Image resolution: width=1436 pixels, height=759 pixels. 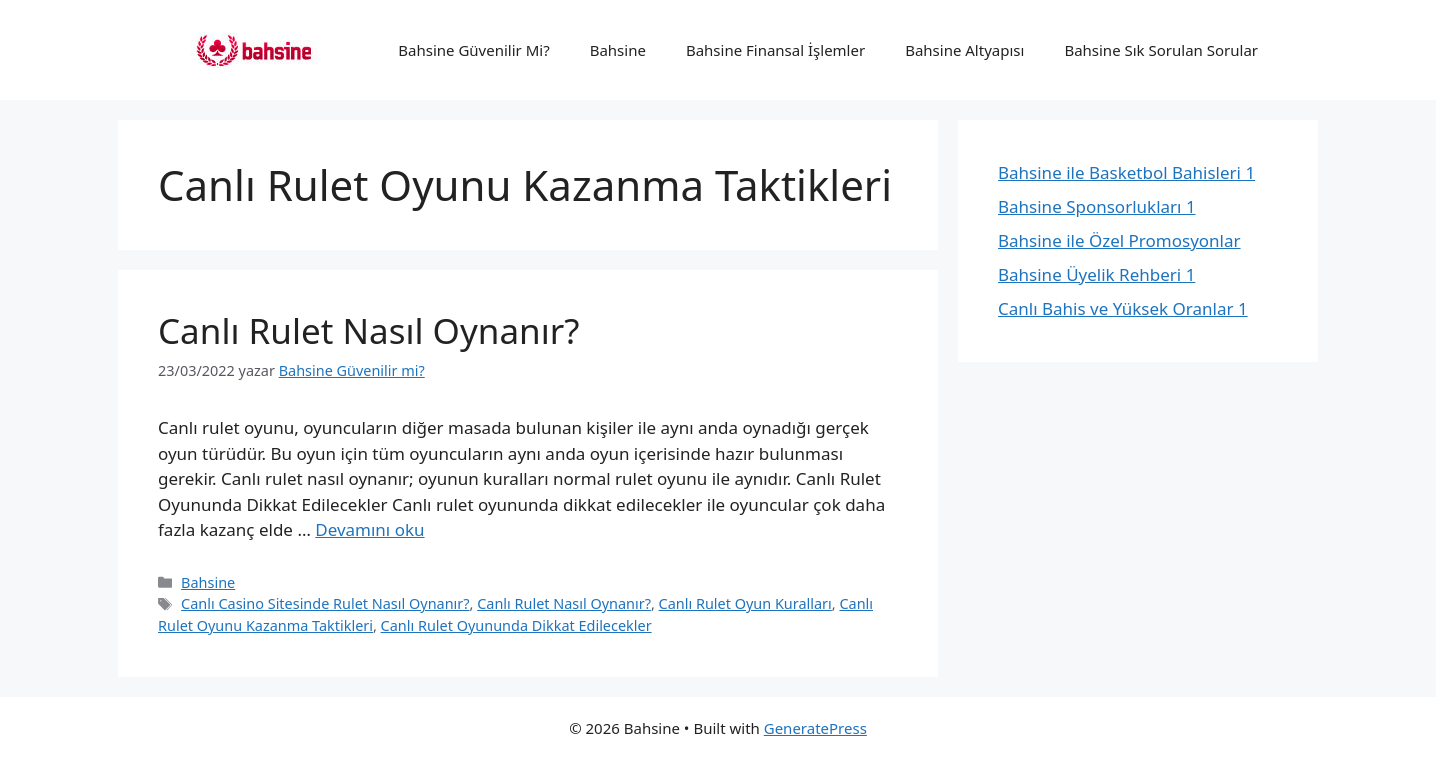 I want to click on Bahsine Altyapısı, so click(x=964, y=50).